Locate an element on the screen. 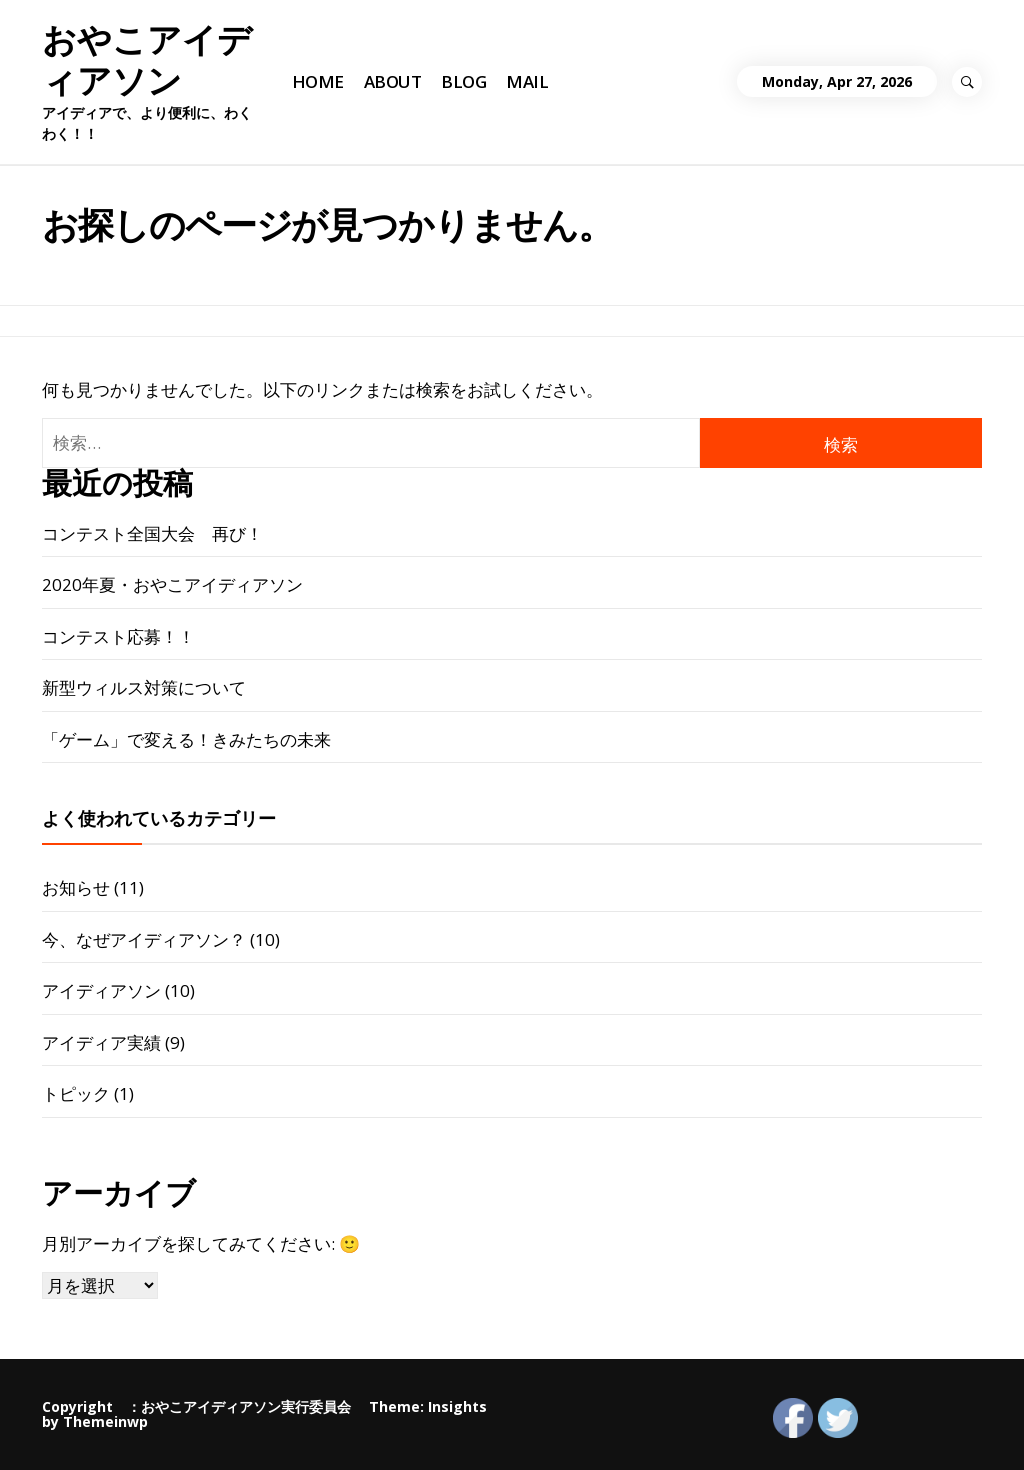  お知らせ is located at coordinates (76, 887).